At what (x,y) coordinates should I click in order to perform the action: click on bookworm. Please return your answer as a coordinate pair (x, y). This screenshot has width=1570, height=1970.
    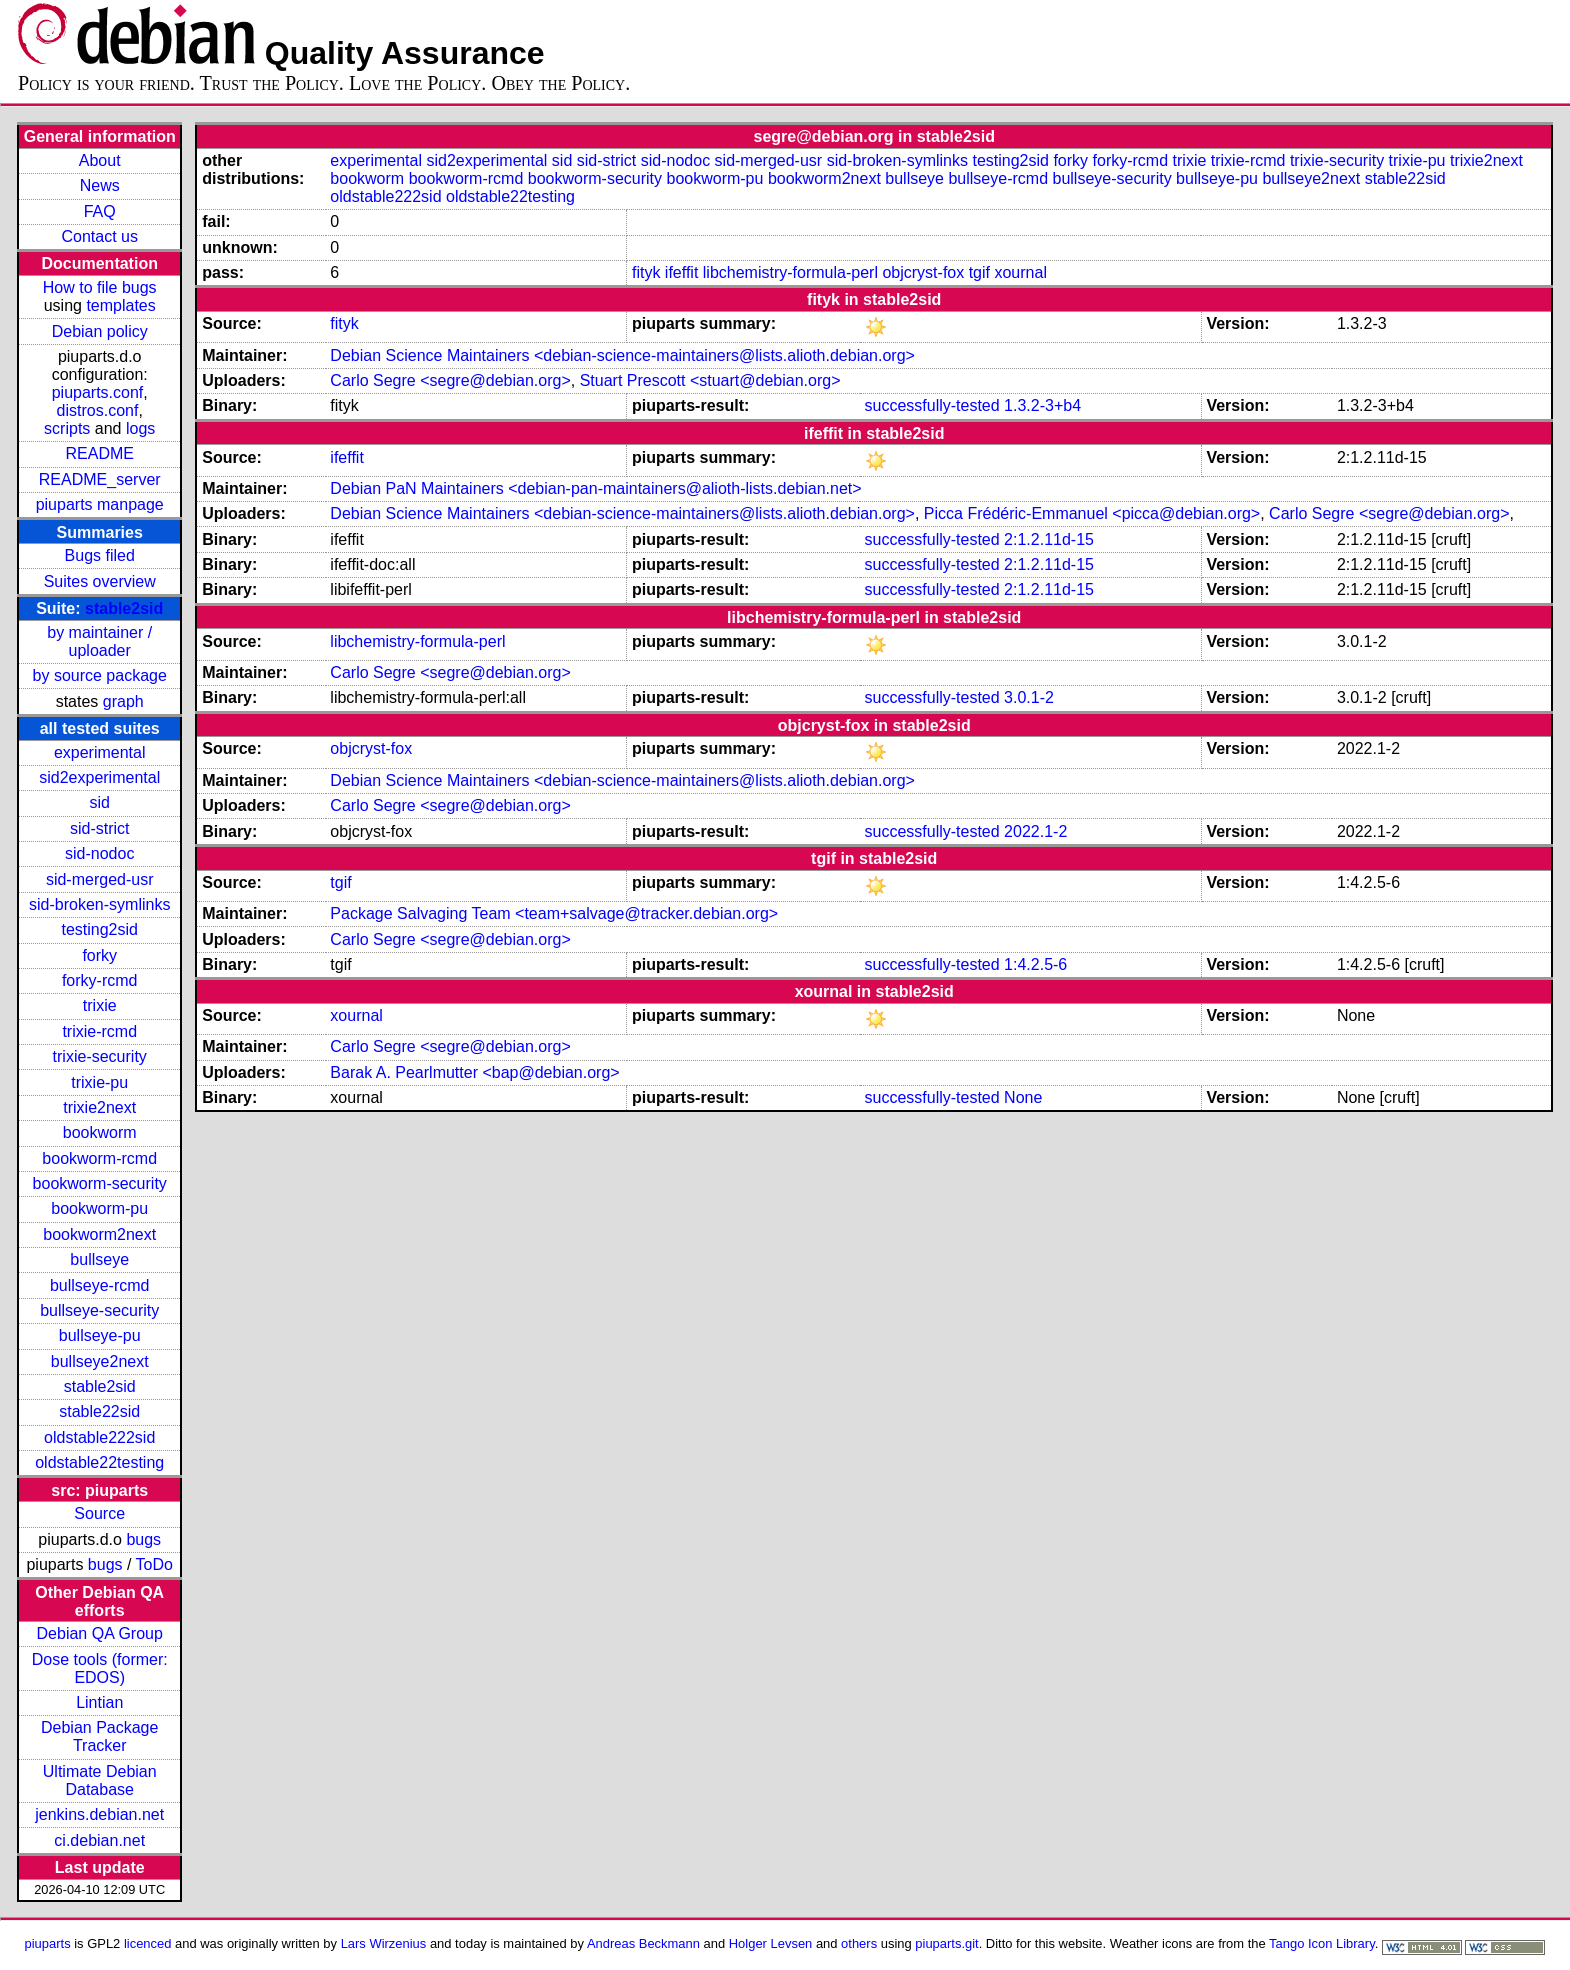
    Looking at the image, I should click on (100, 1132).